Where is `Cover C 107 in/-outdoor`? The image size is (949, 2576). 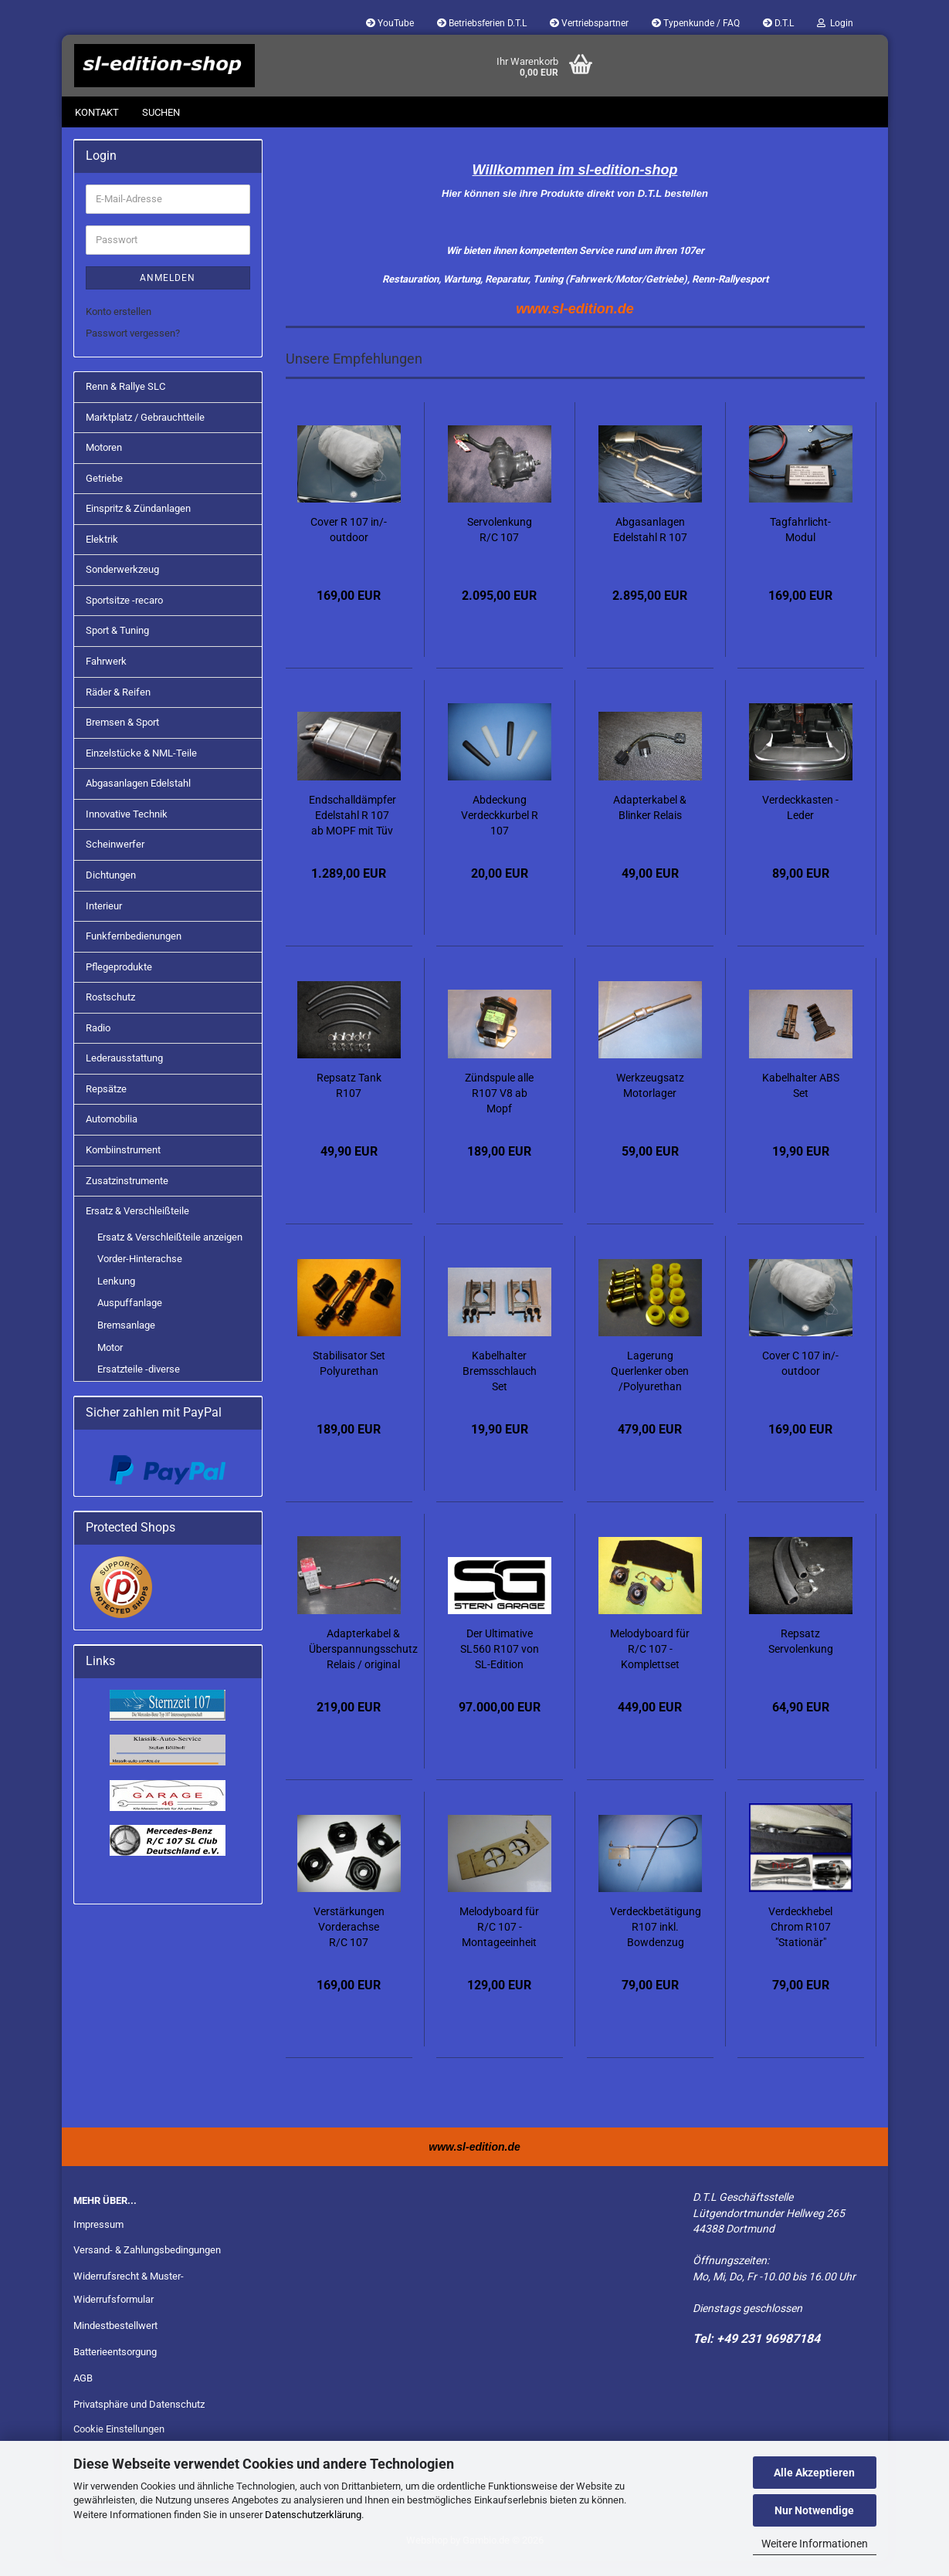
Cover C 107 in/-outdoor is located at coordinates (800, 1379).